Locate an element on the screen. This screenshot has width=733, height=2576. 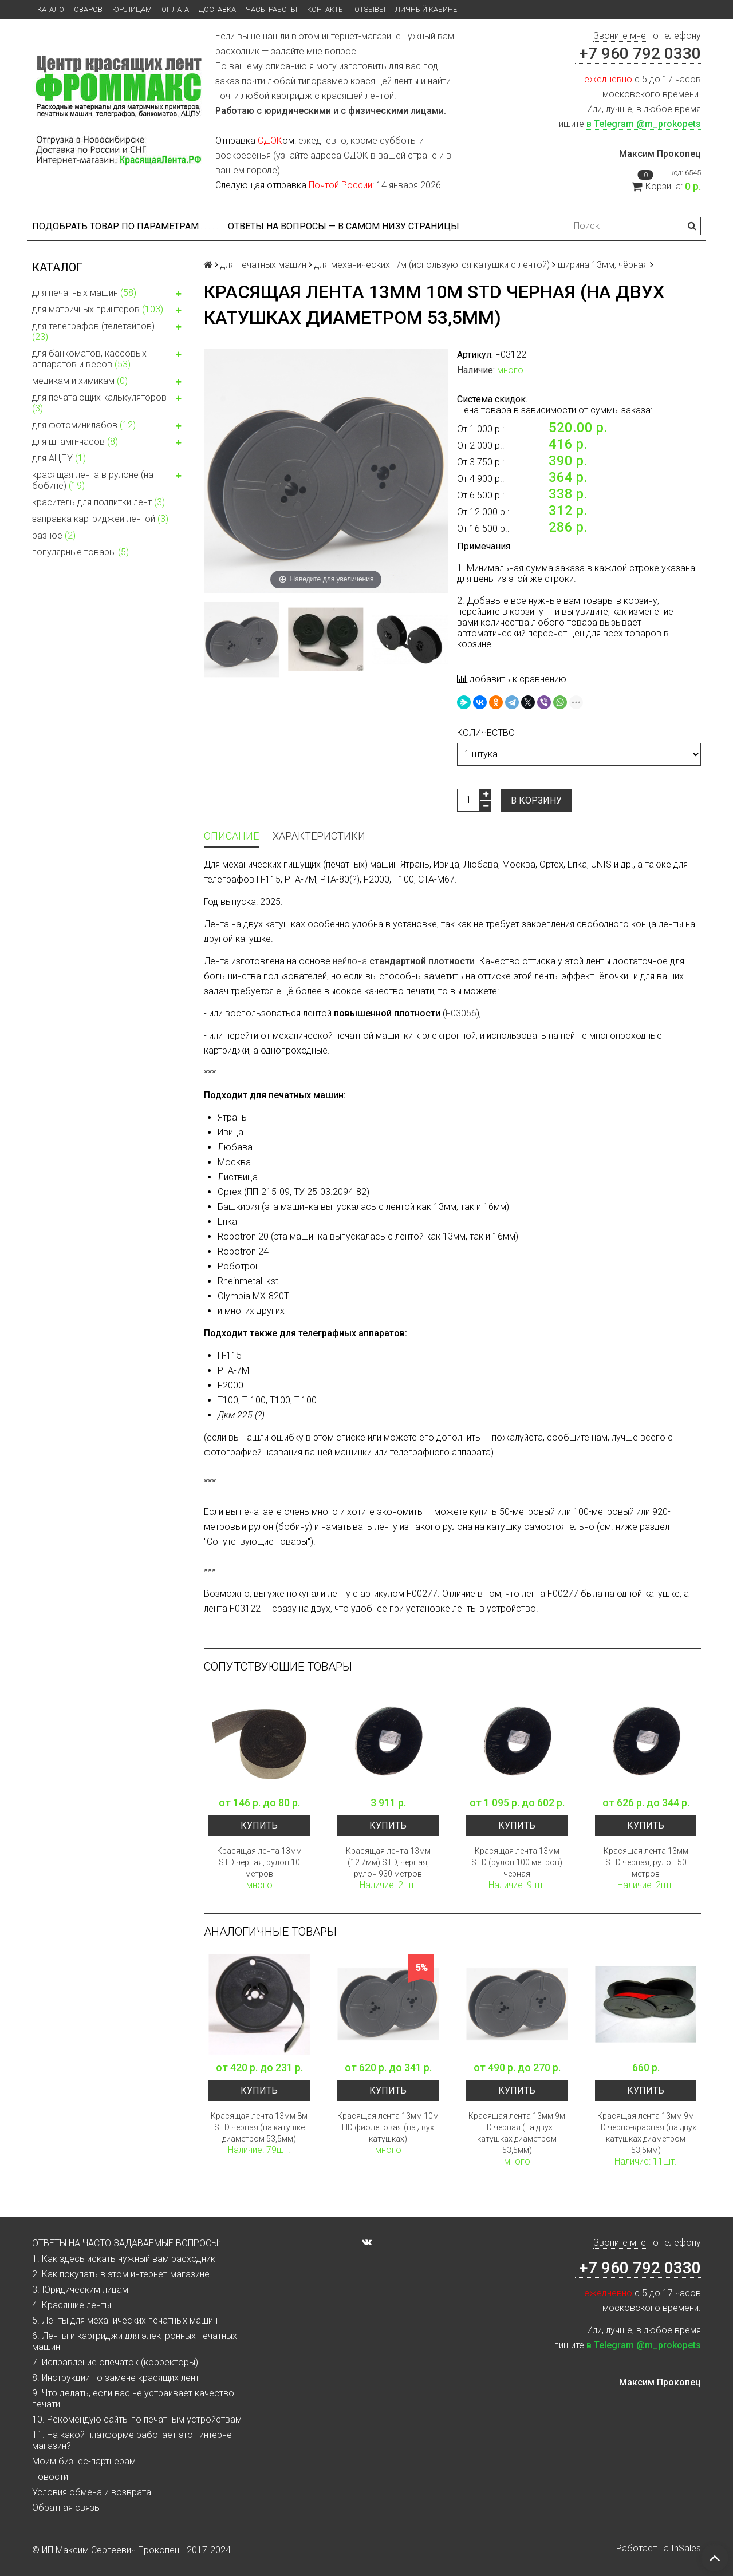
Подобрать товар по параметрам . . . . . is located at coordinates (125, 226).